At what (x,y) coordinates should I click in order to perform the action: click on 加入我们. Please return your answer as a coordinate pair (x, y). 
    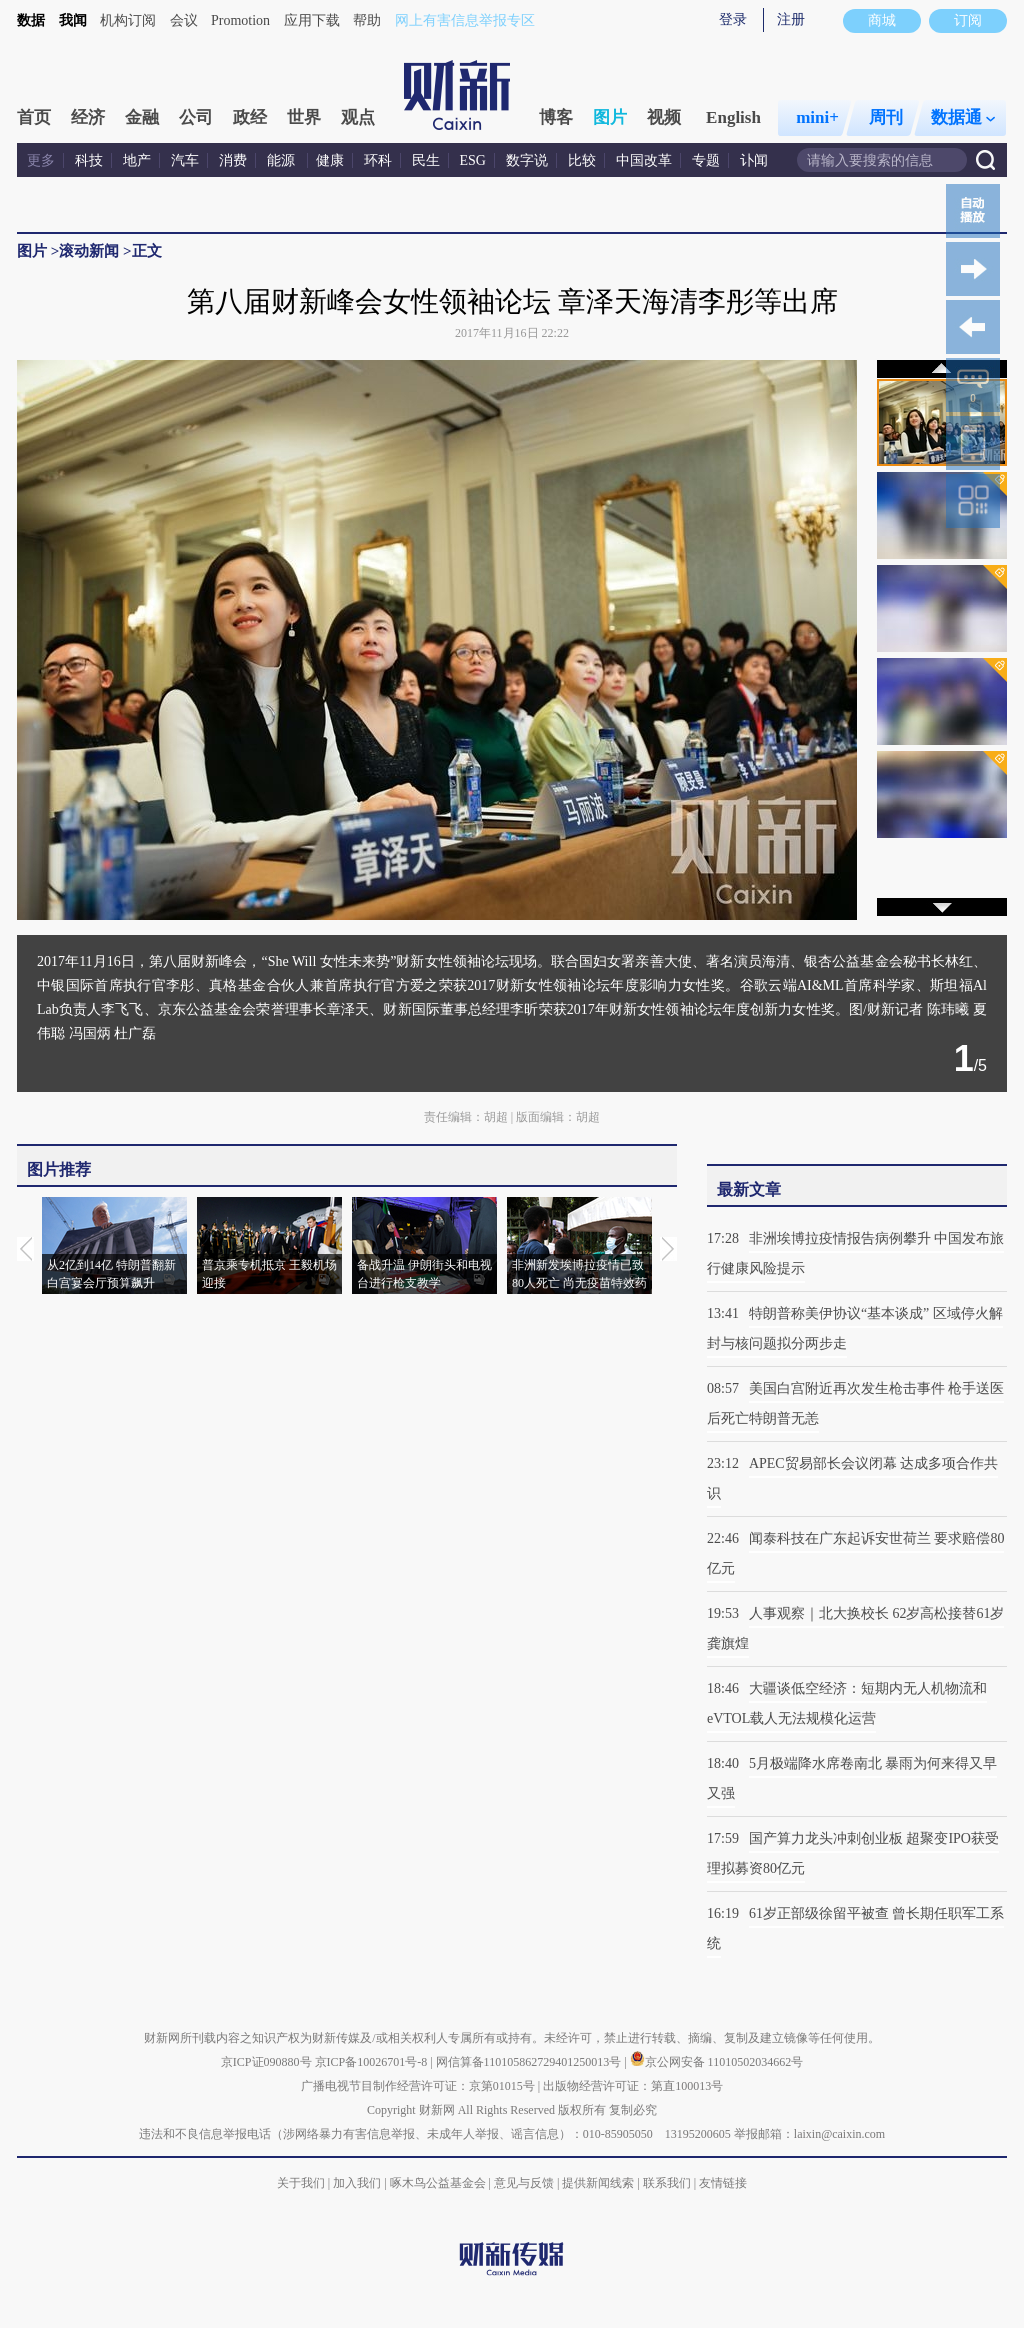
    Looking at the image, I should click on (357, 2183).